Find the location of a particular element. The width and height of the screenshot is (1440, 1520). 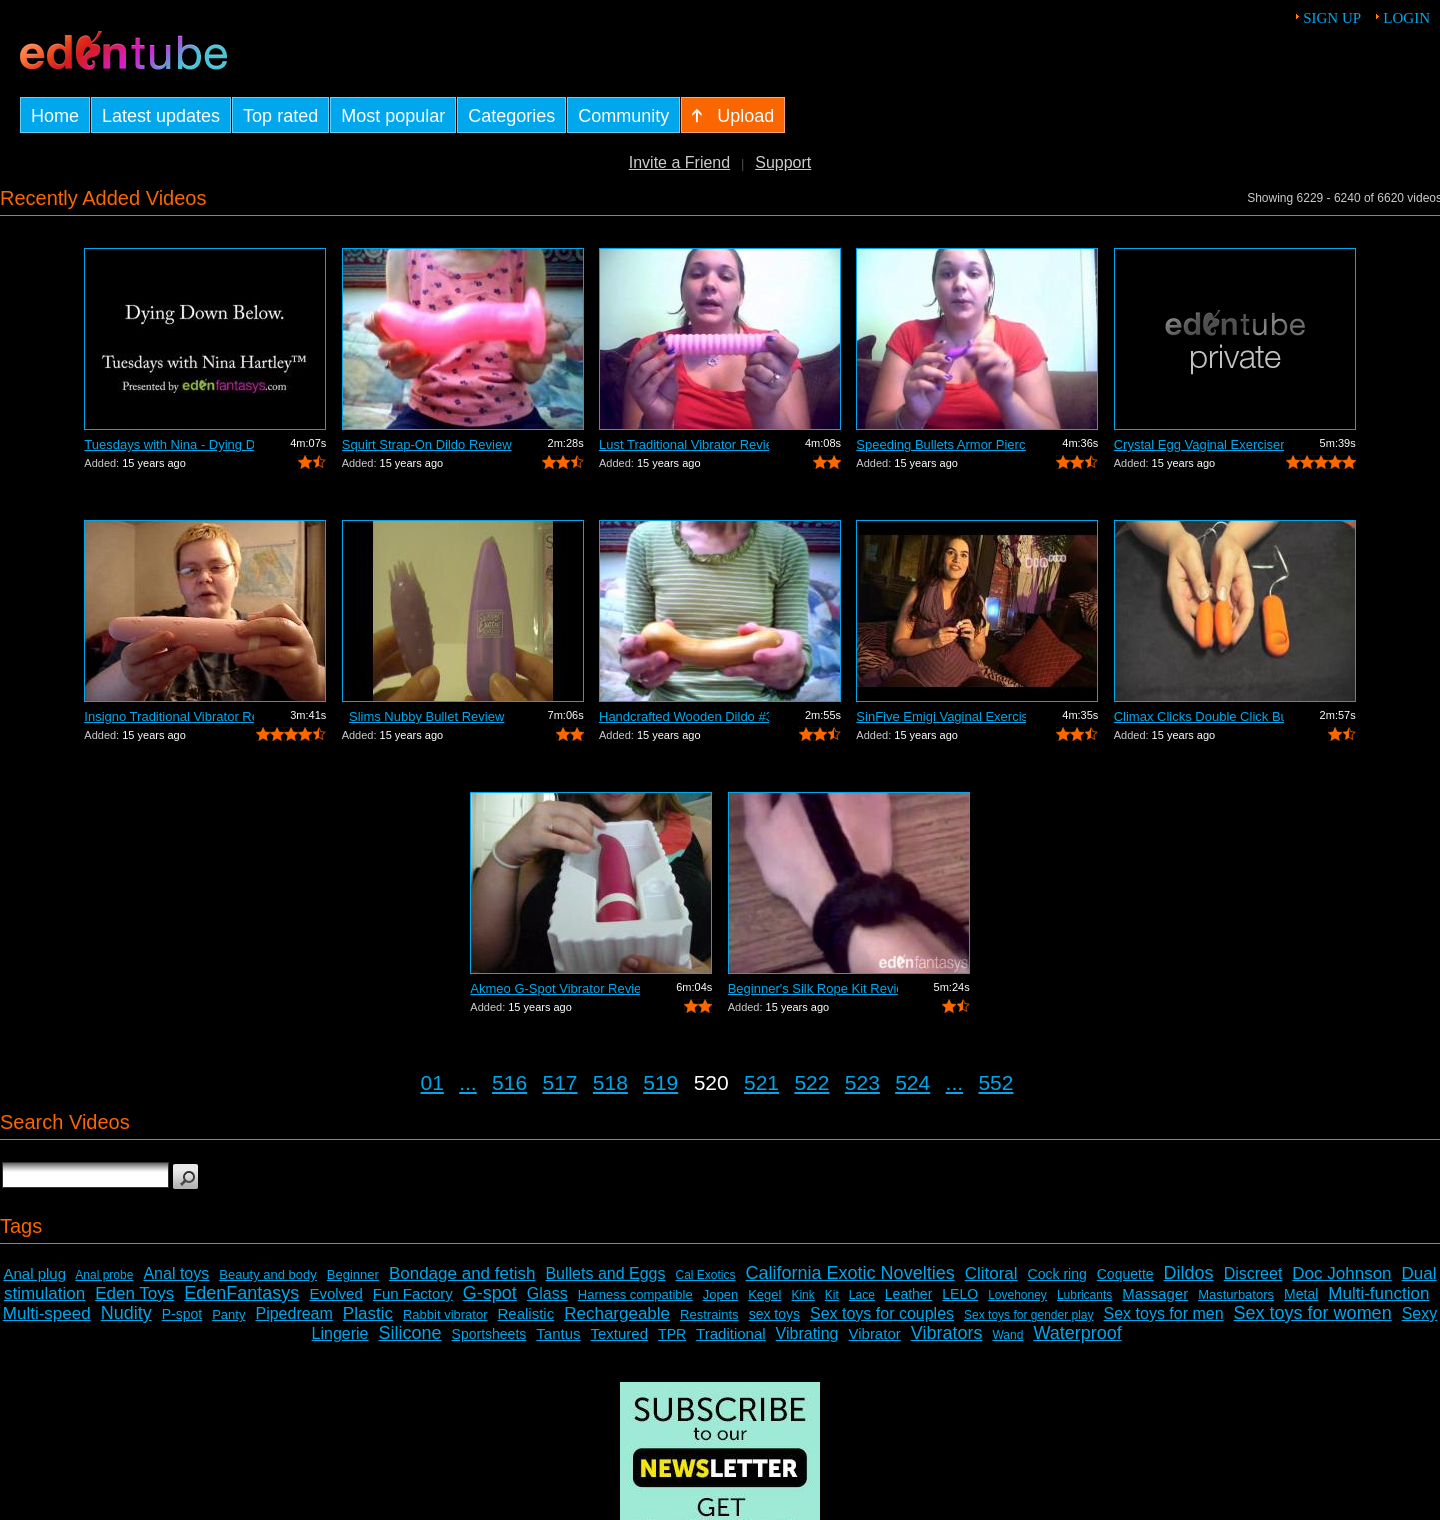

Discreet is located at coordinates (1253, 1273).